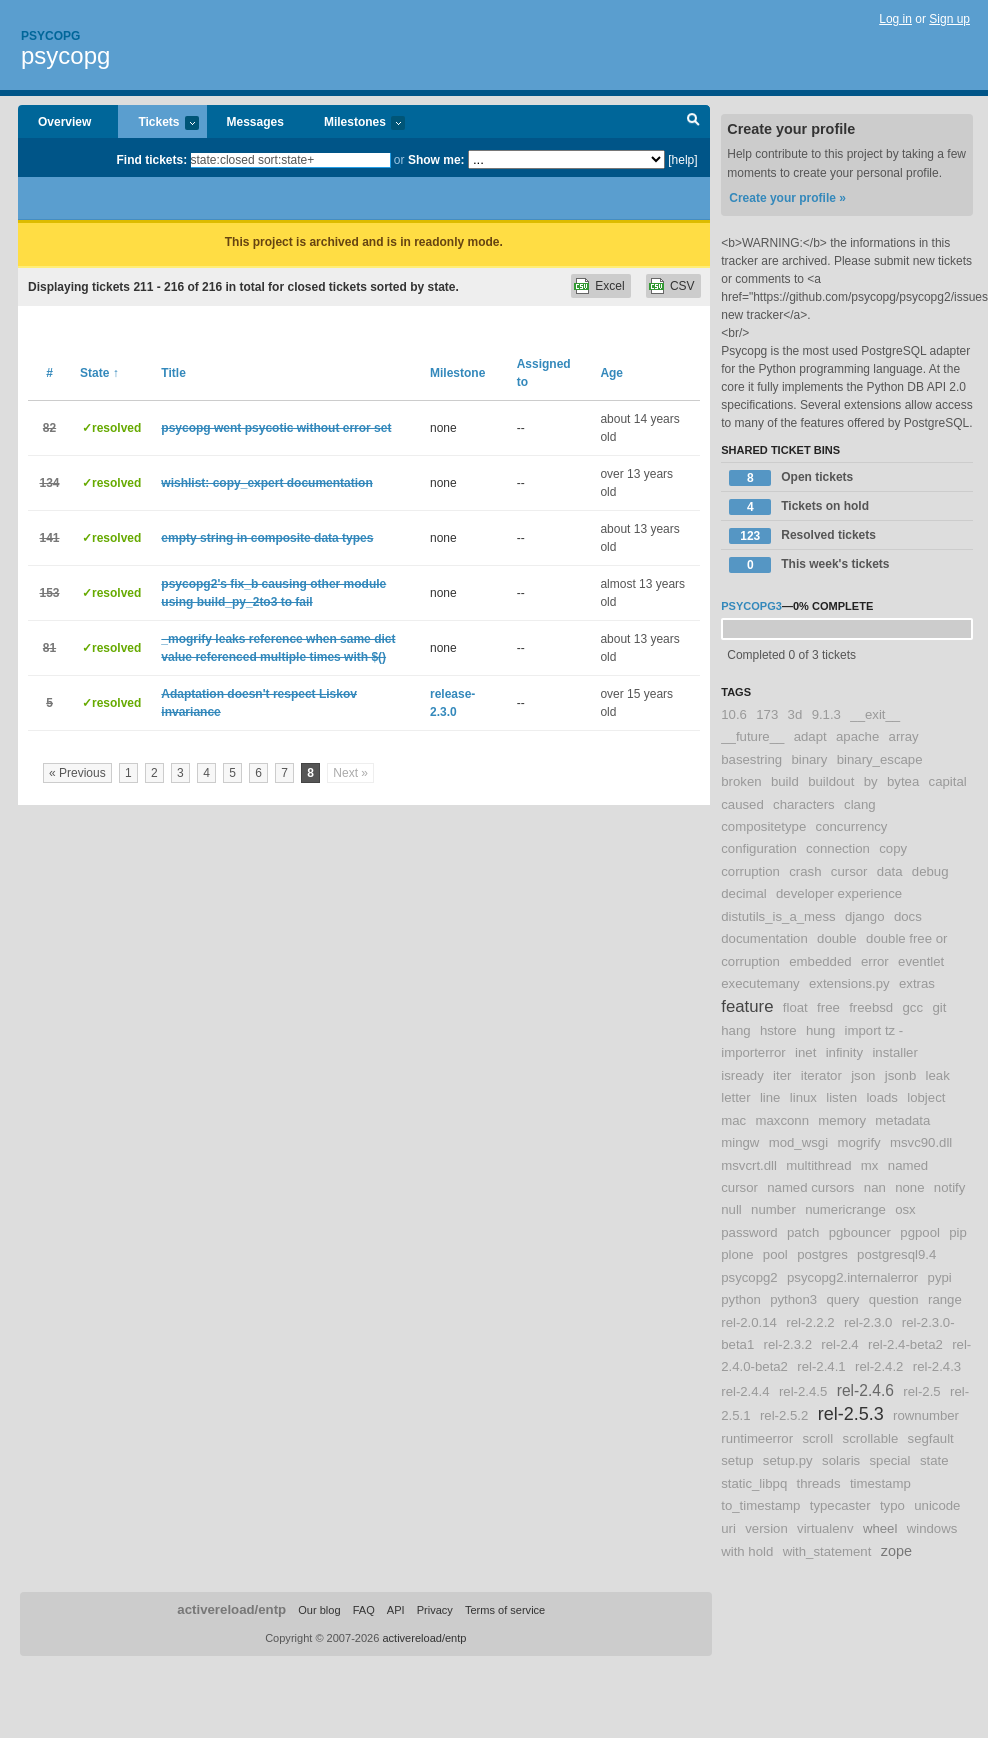 This screenshot has height=1738, width=988. What do you see at coordinates (319, 1610) in the screenshot?
I see `Our blog` at bounding box center [319, 1610].